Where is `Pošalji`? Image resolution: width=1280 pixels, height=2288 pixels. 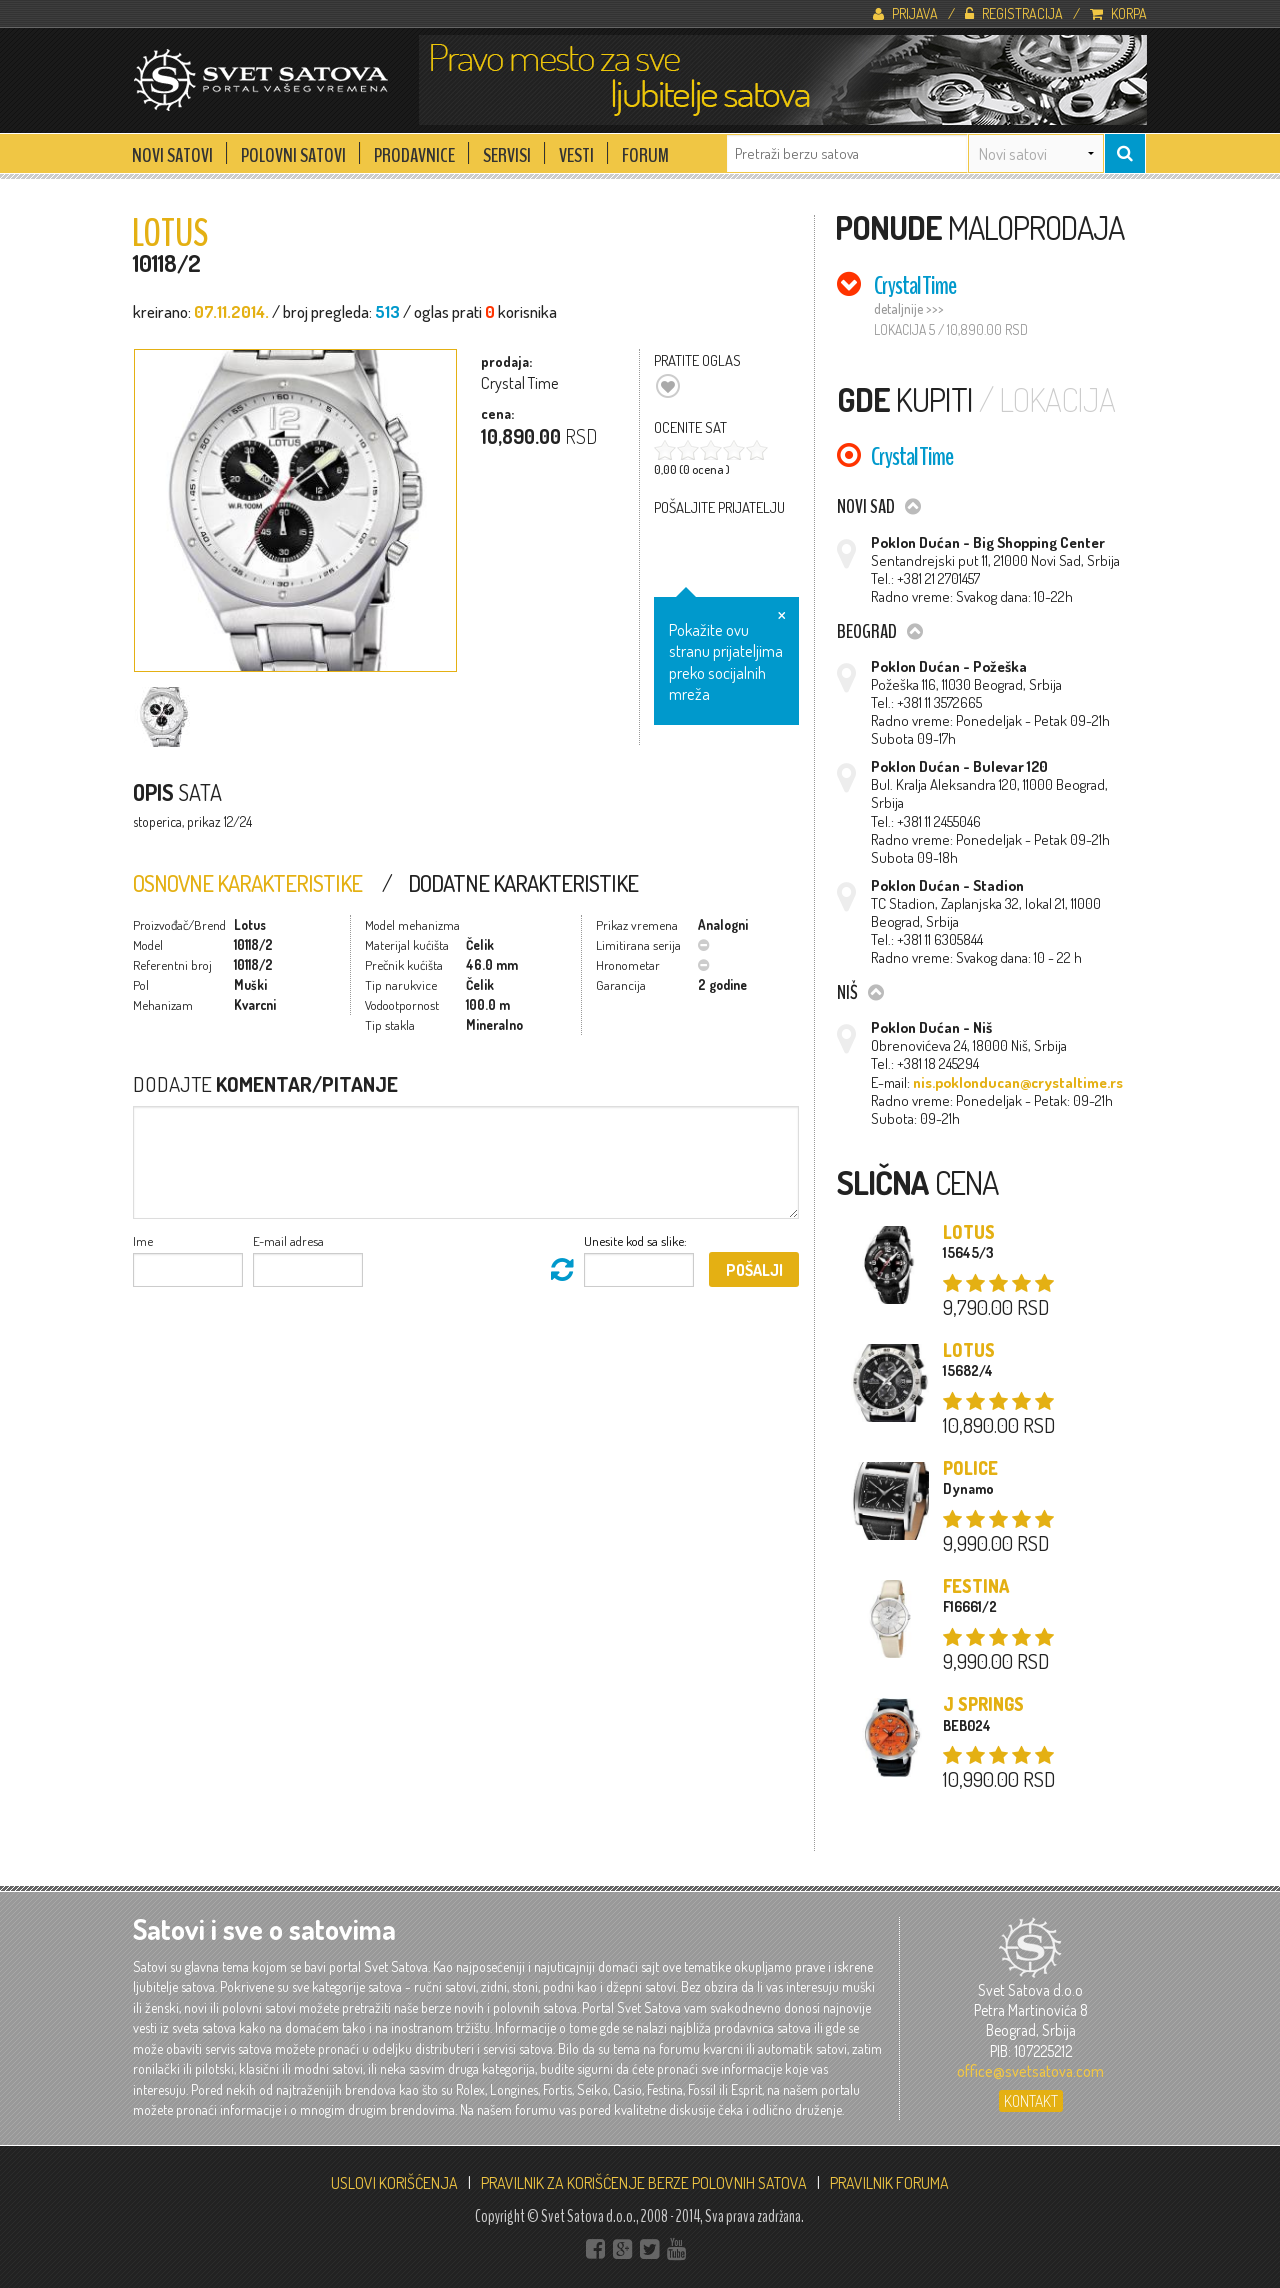 Pošalji is located at coordinates (754, 1270).